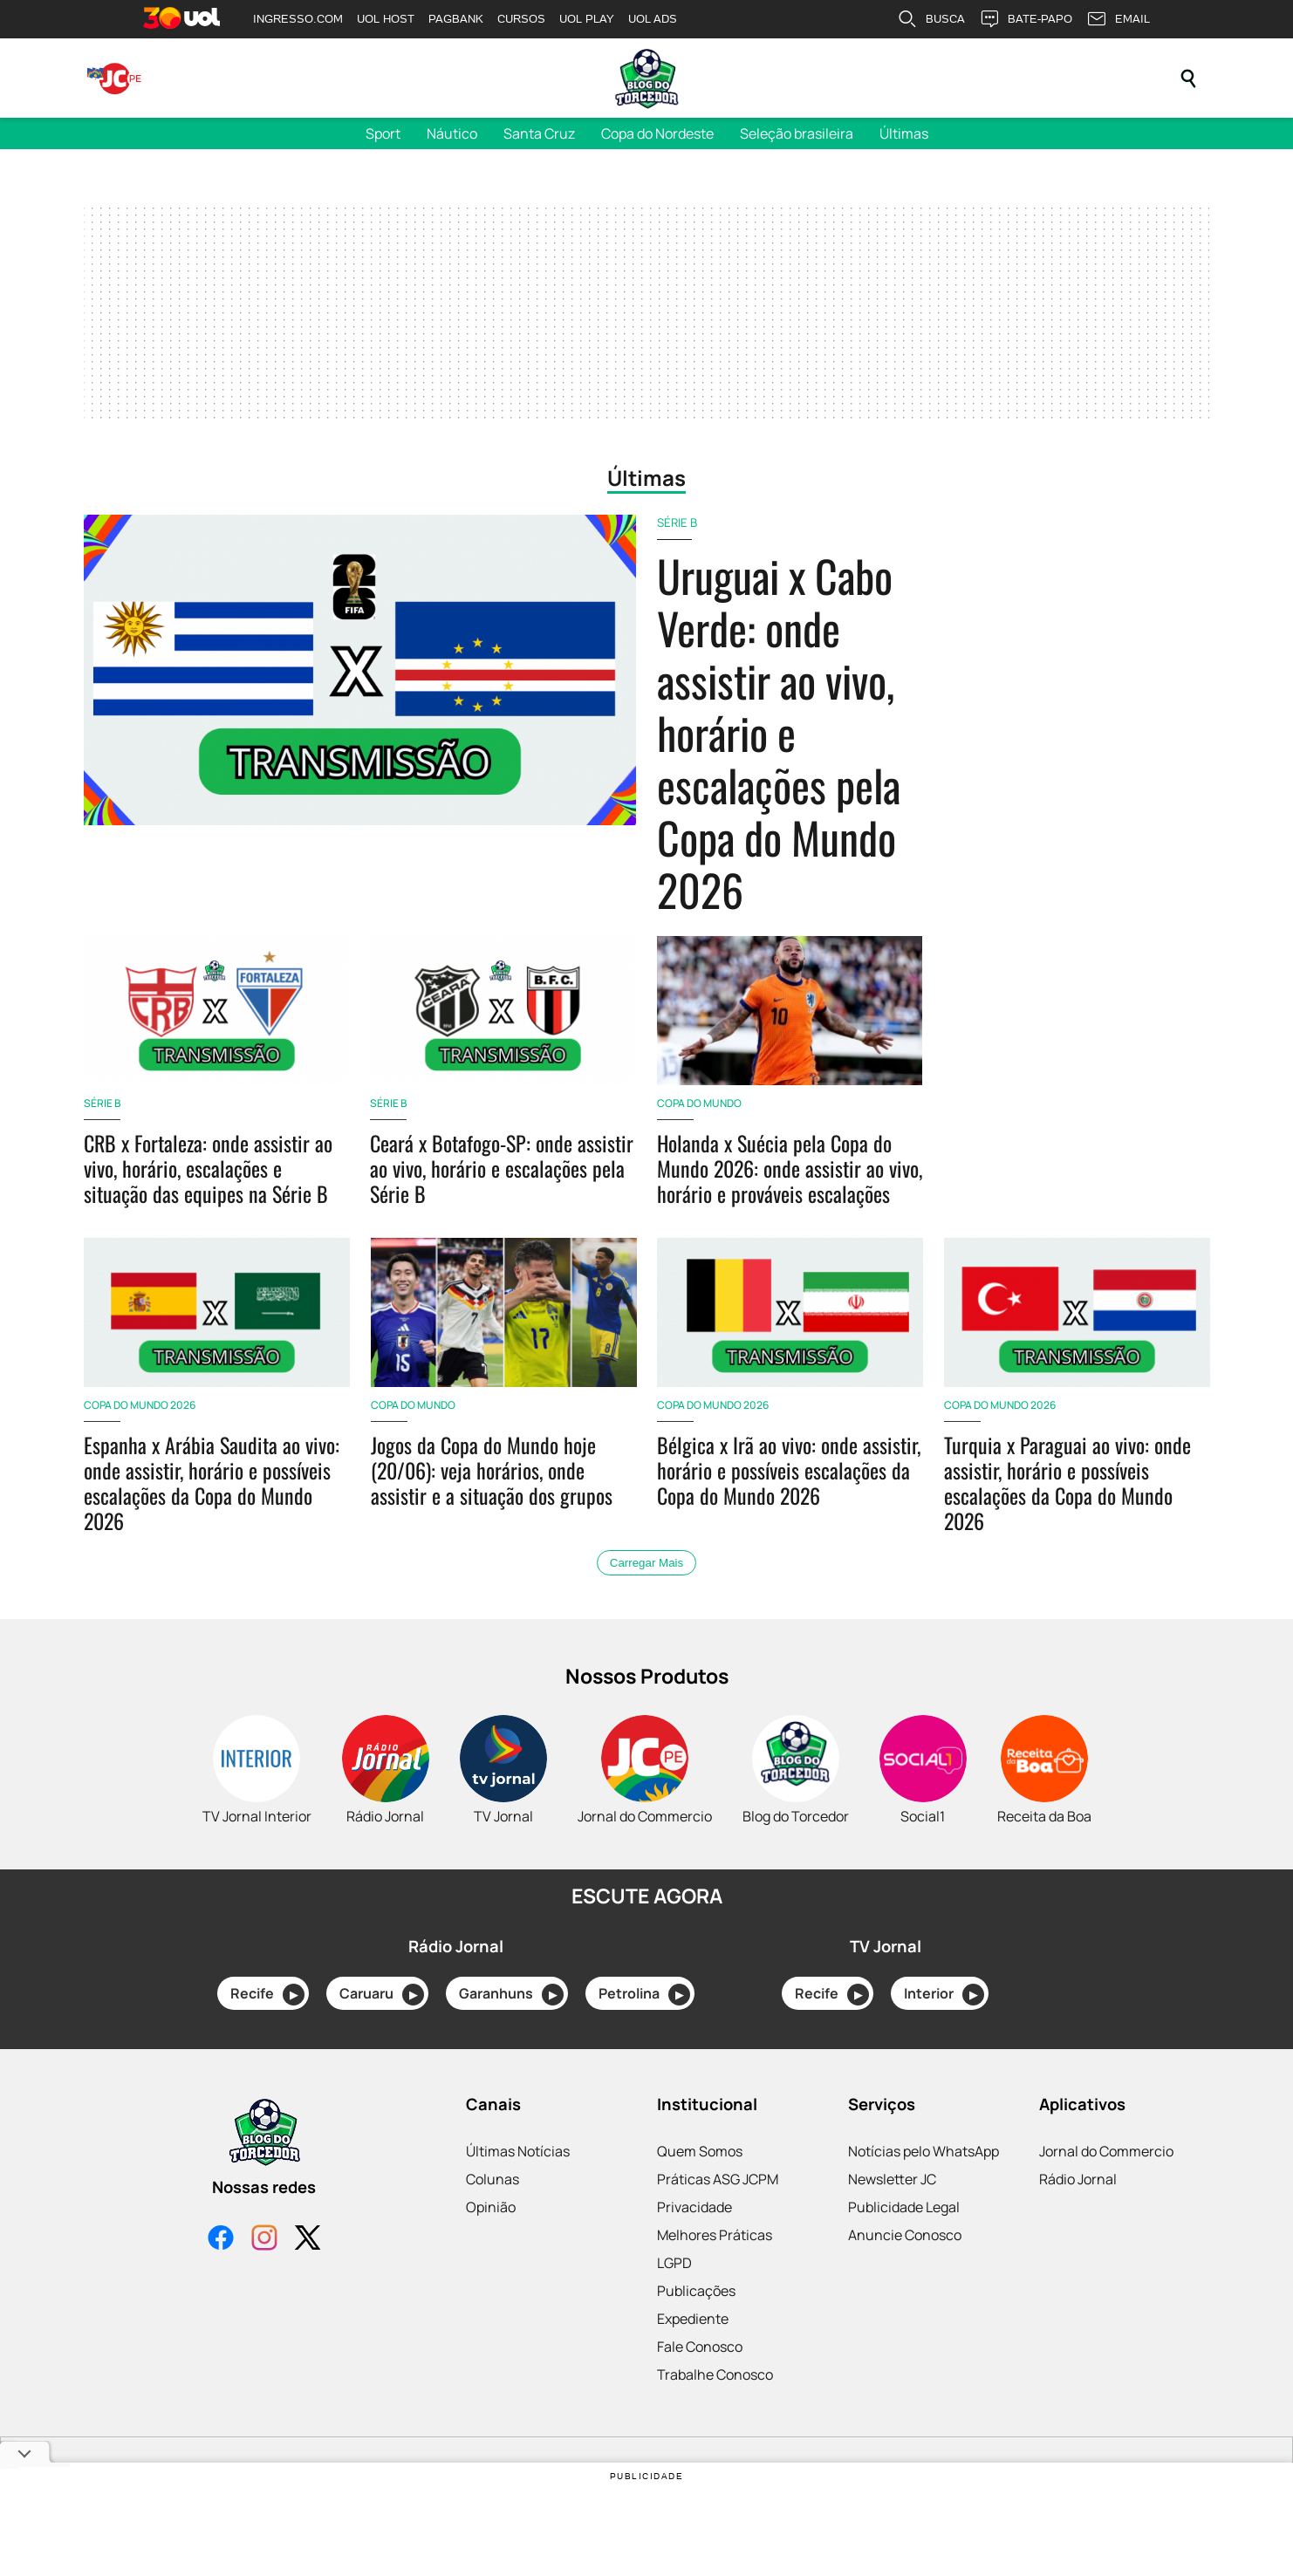 The image size is (1293, 2576). What do you see at coordinates (904, 2235) in the screenshot?
I see `Anuncie Conosco` at bounding box center [904, 2235].